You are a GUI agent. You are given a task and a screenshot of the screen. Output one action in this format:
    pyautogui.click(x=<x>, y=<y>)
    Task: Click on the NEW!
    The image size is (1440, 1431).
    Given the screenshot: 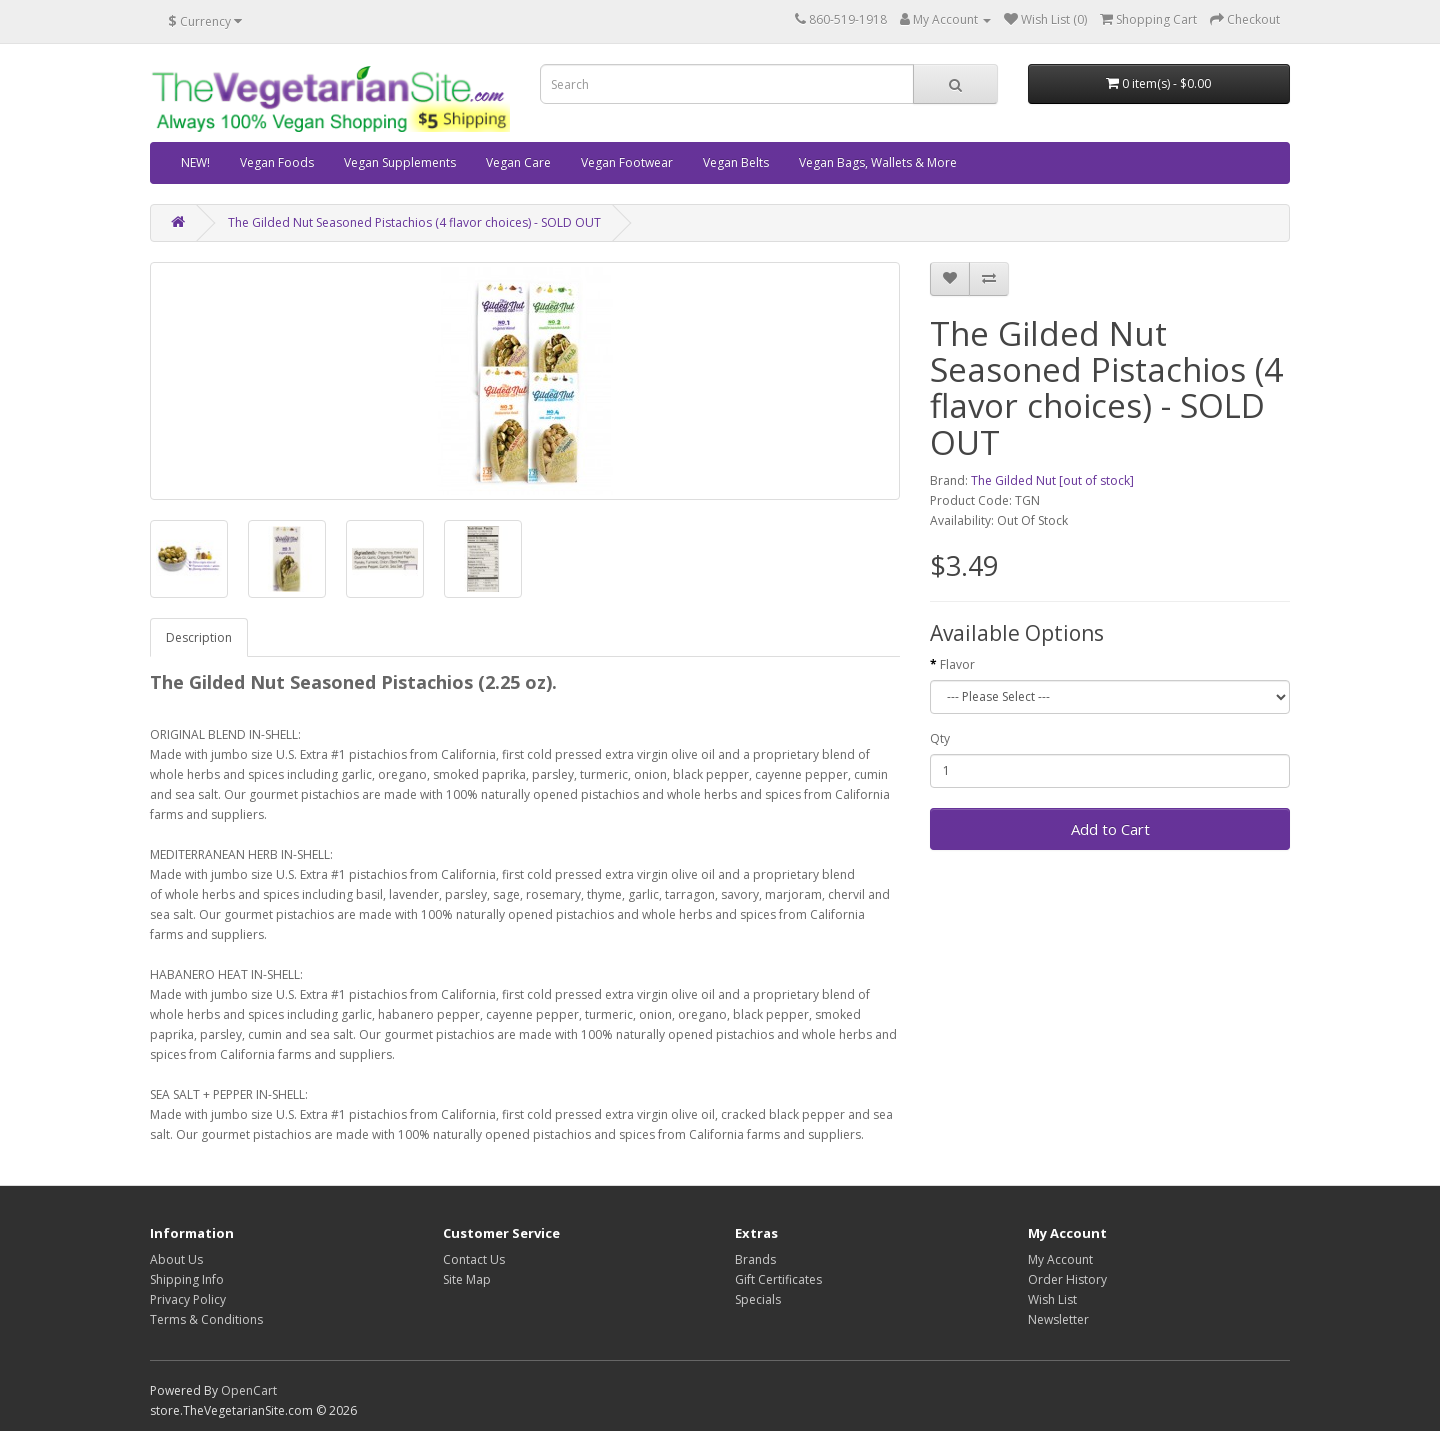 What is the action you would take?
    pyautogui.click(x=195, y=162)
    